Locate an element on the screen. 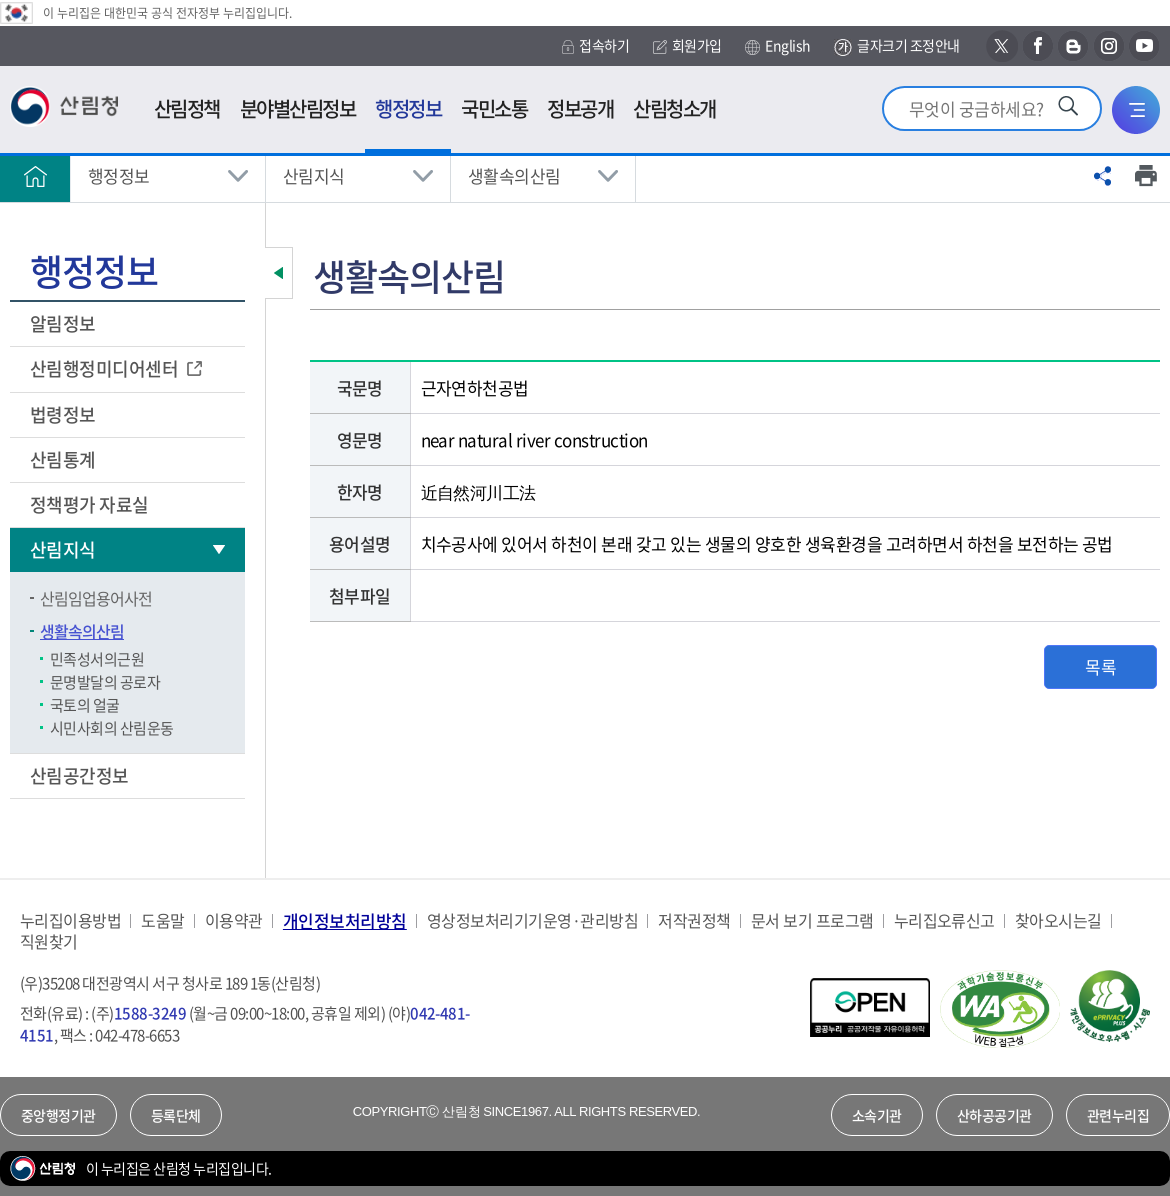 This screenshot has width=1170, height=1196. 저작권정책 is located at coordinates (694, 920).